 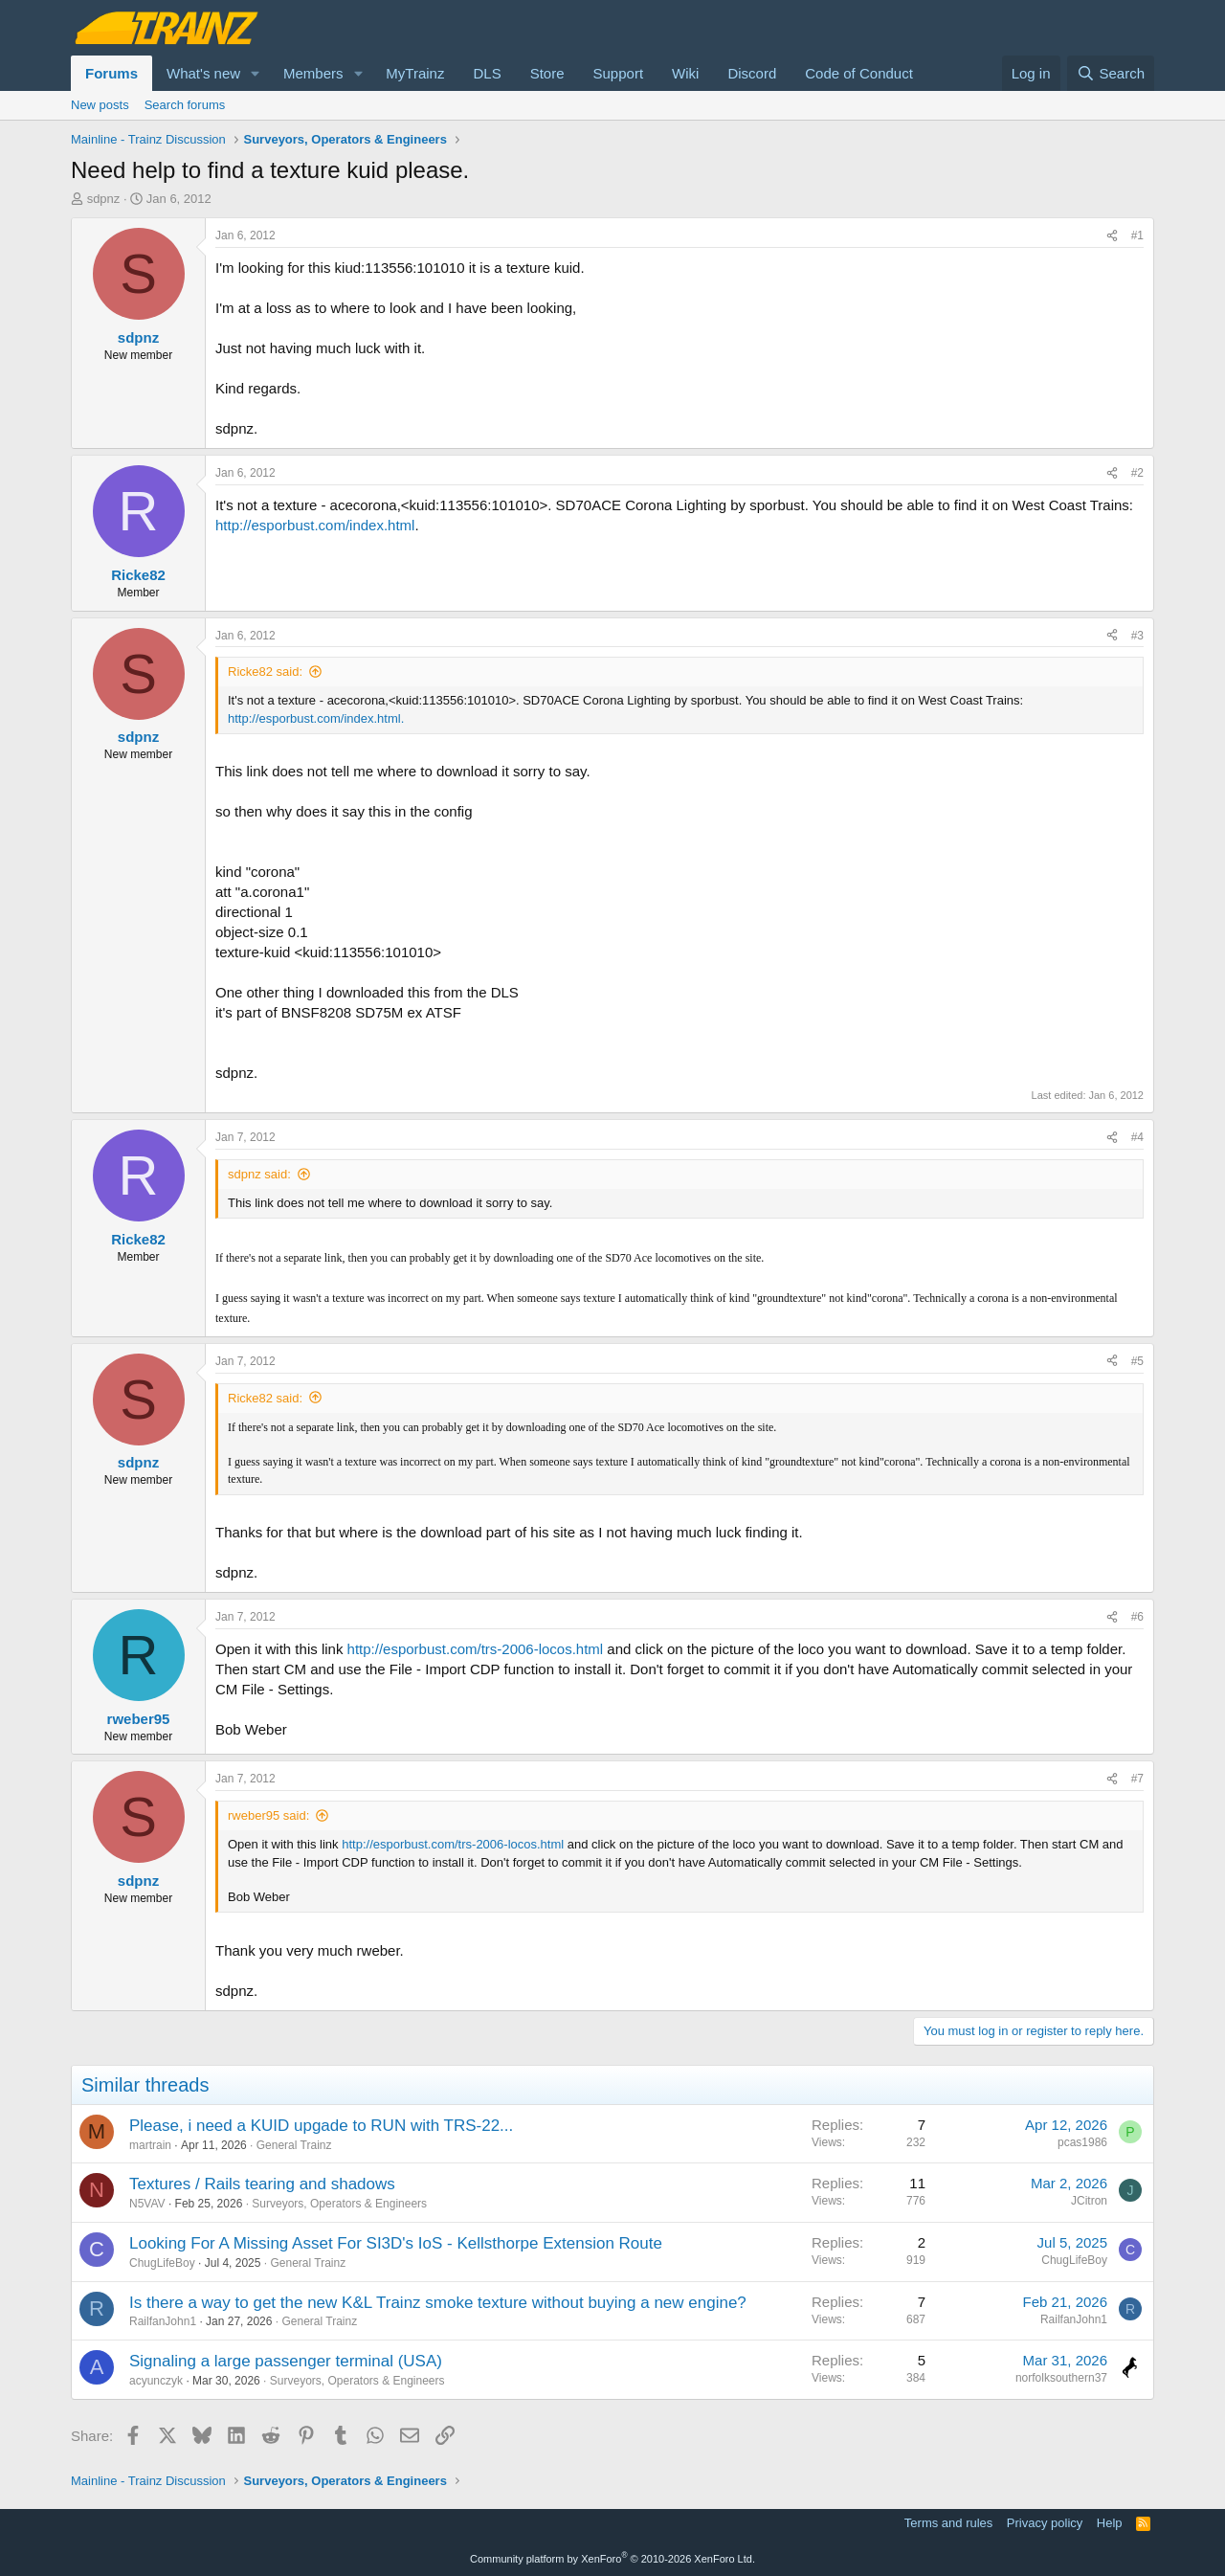 I want to click on Support, so click(x=618, y=73).